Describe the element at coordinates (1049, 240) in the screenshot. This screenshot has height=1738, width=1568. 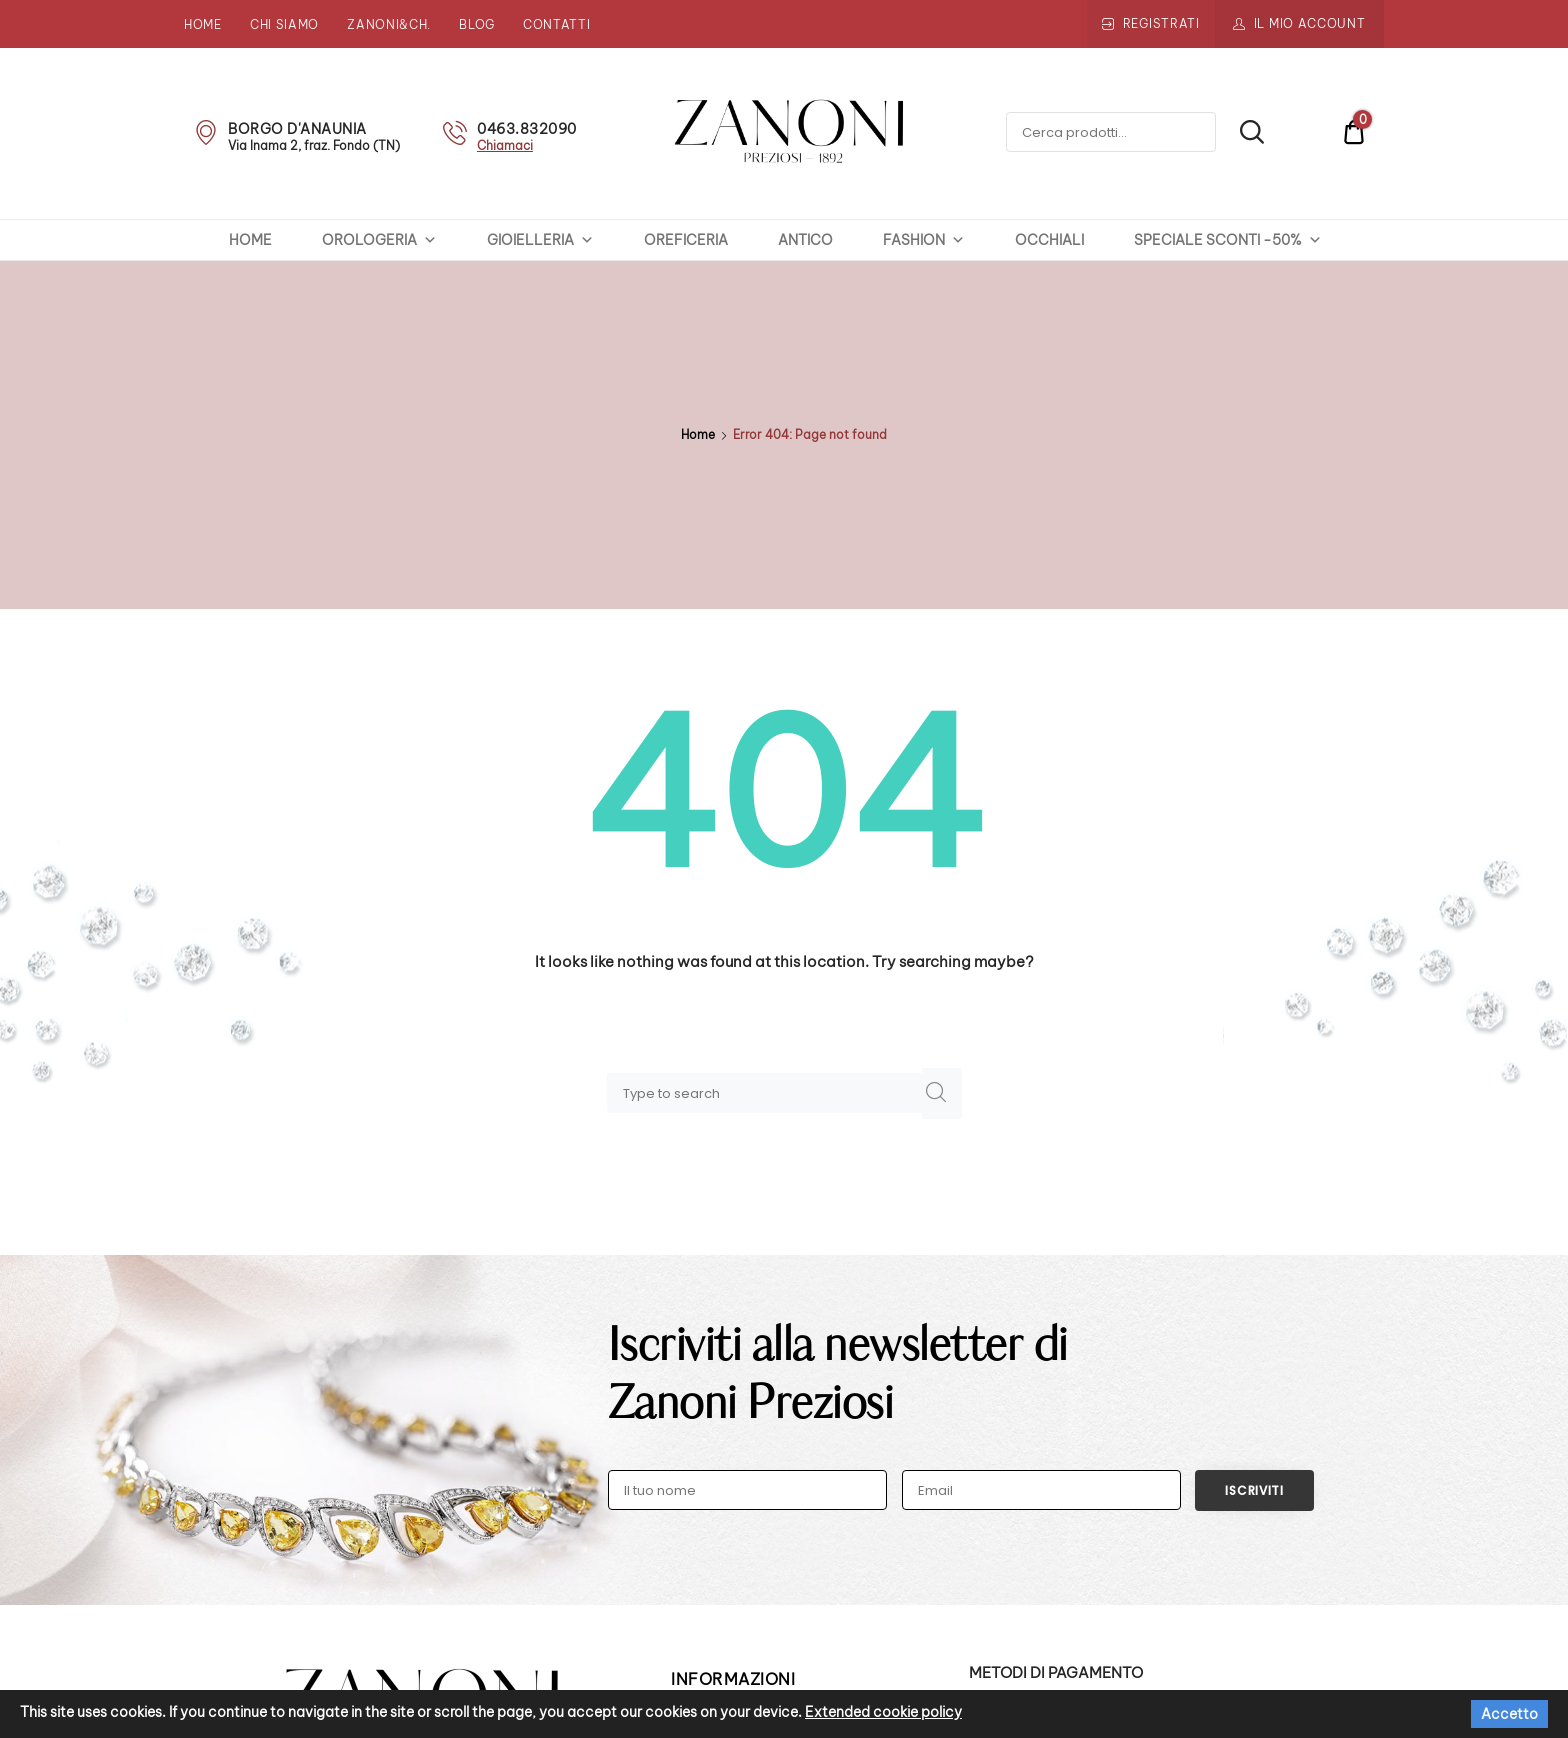
I see `OCCHIALI` at that location.